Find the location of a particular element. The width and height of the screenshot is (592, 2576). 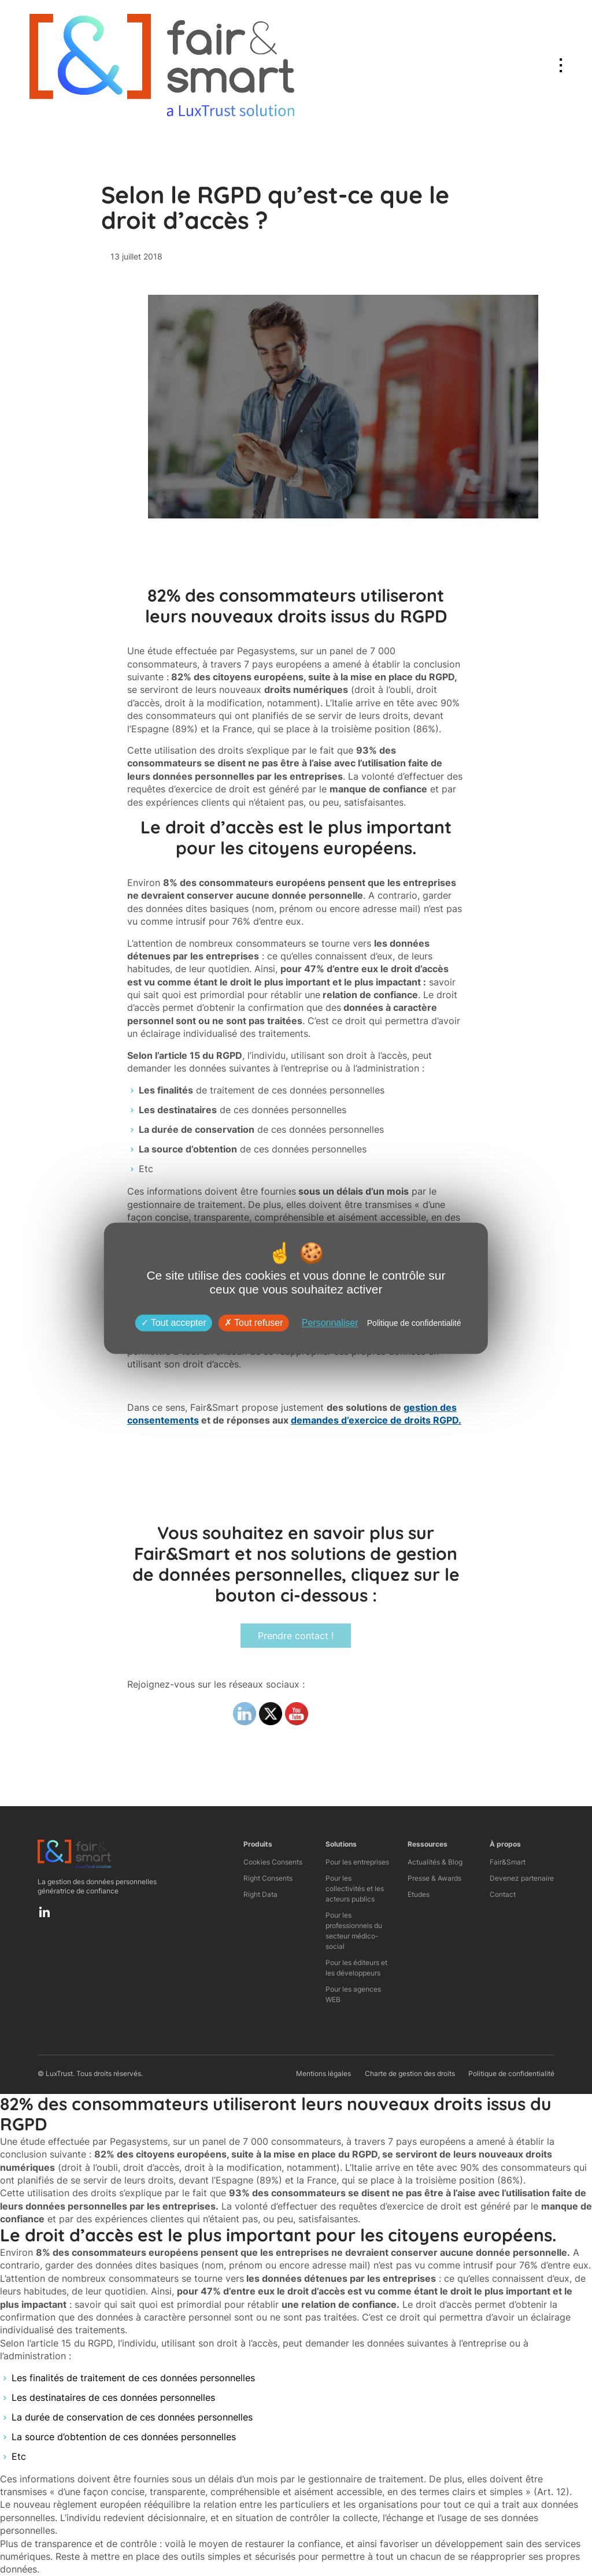

Fair&Smart is located at coordinates (508, 1862).